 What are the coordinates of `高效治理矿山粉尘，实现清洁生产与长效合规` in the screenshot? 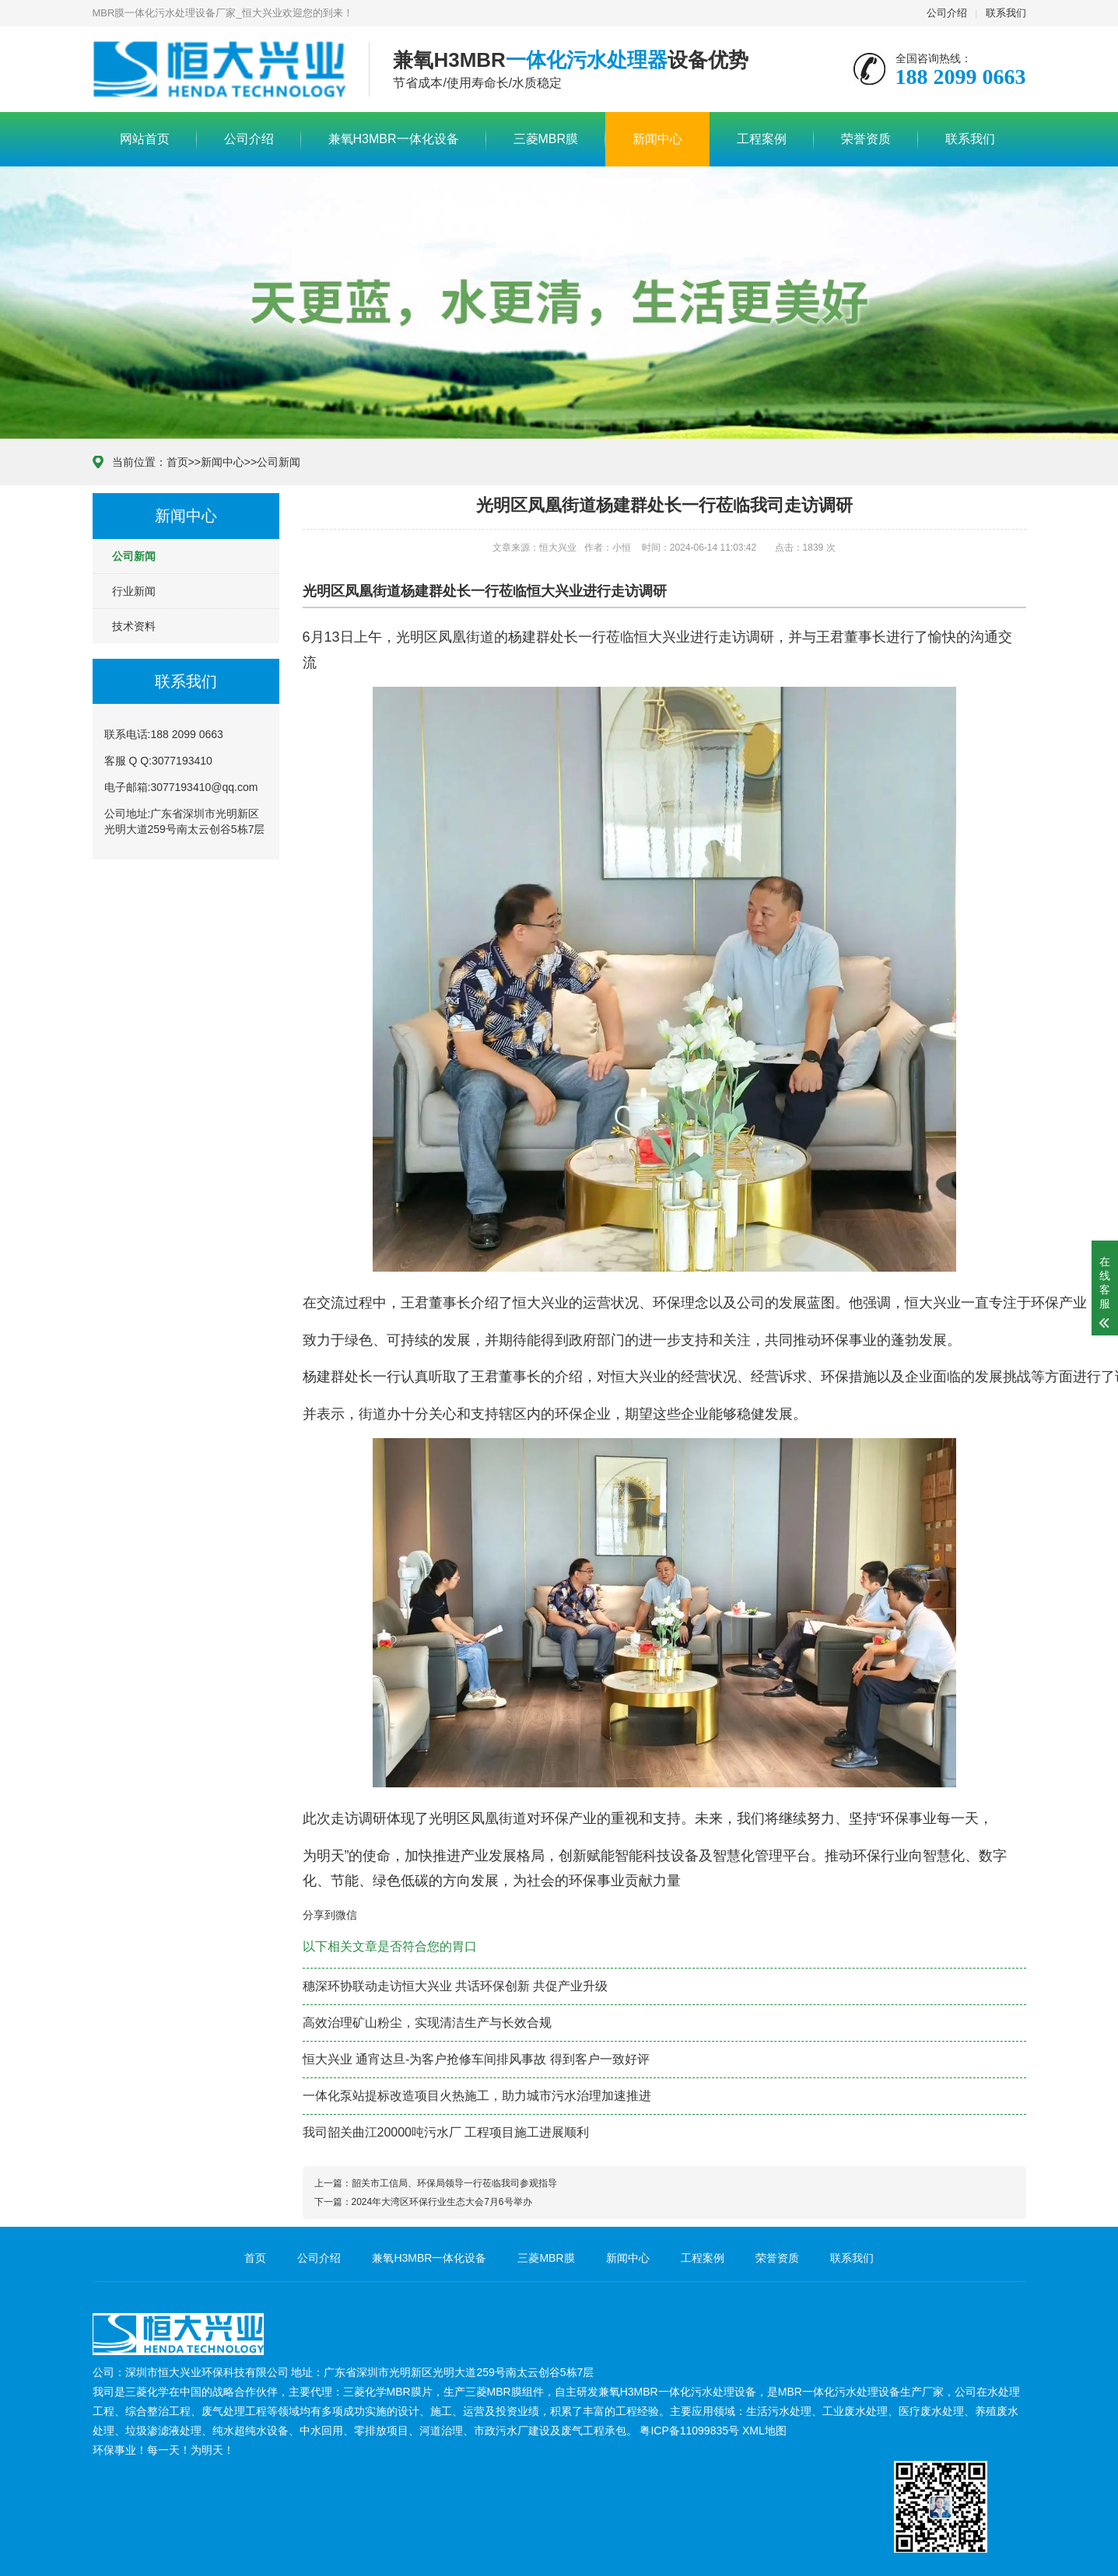 It's located at (427, 2022).